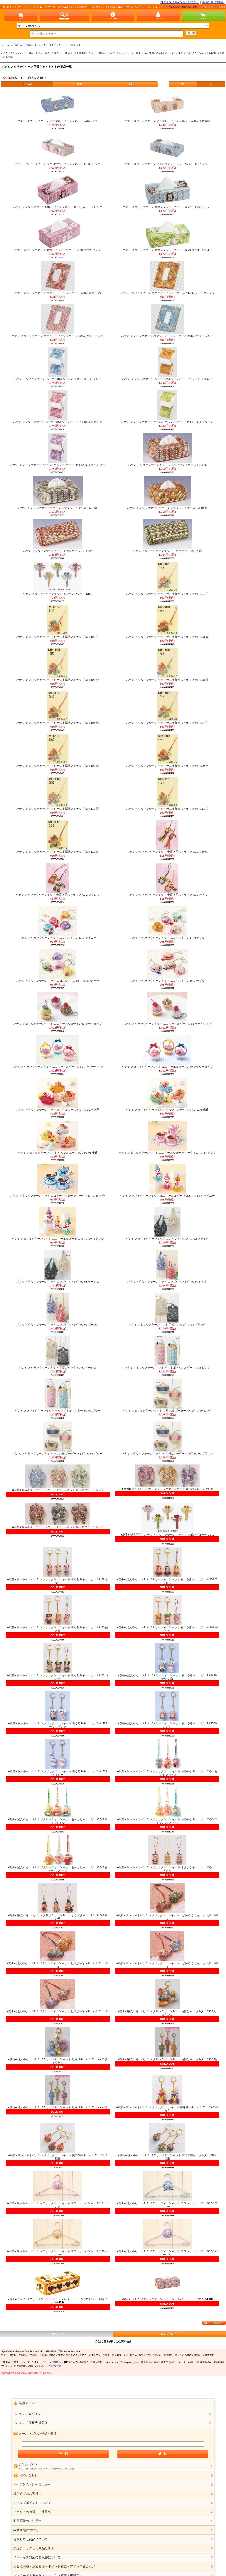 This screenshot has width=226, height=2576. I want to click on パナミ メタリックヤーンキット 十二支瓢箪ストラップ MH-105 辰, so click(167, 679).